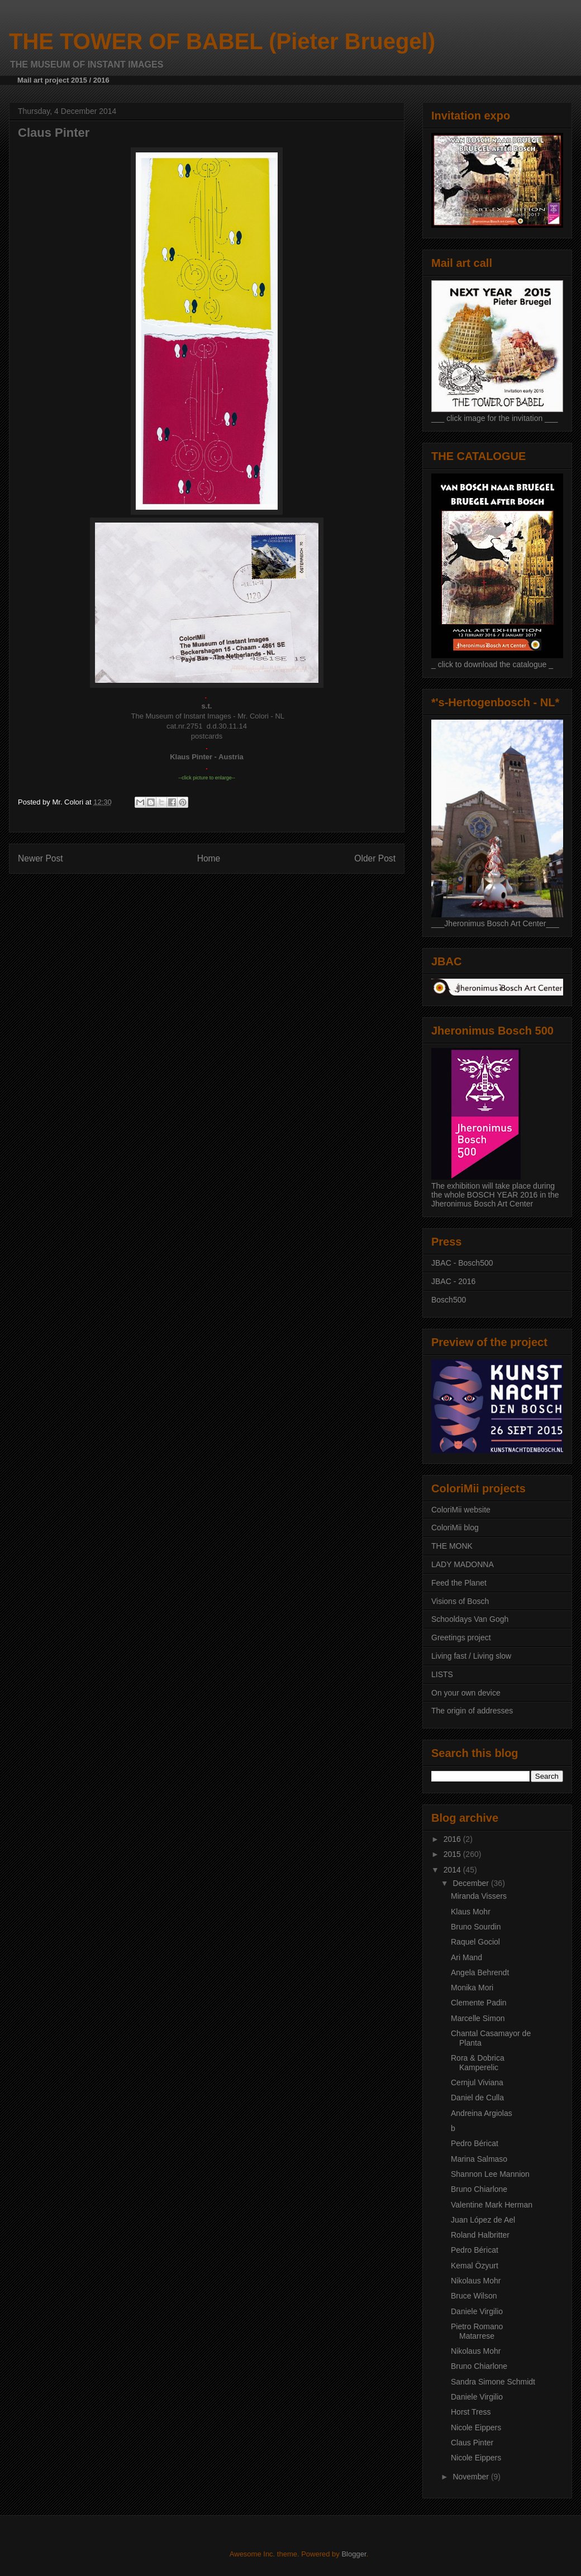 The width and height of the screenshot is (581, 2576). What do you see at coordinates (472, 2442) in the screenshot?
I see `Claus Pinter` at bounding box center [472, 2442].